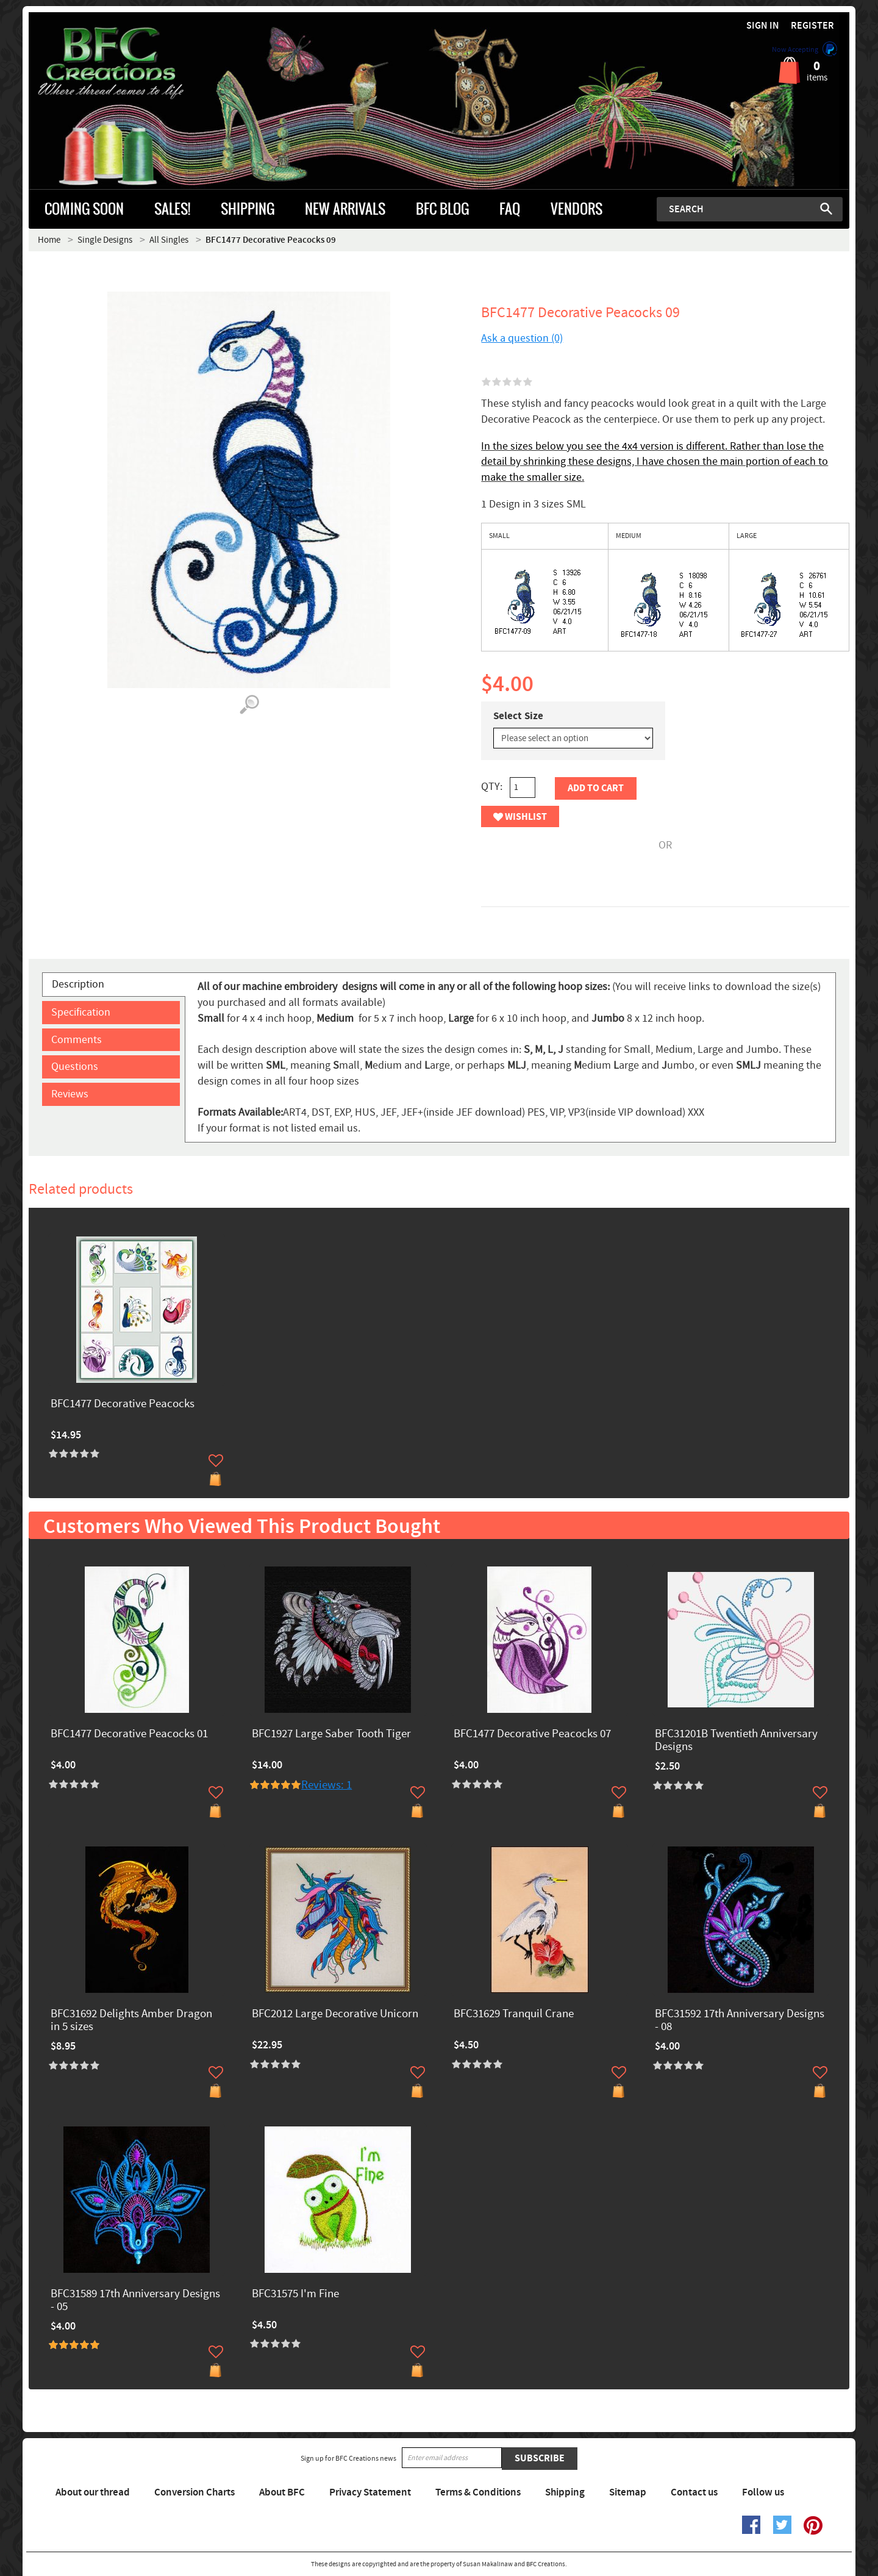 This screenshot has width=878, height=2576. Describe the element at coordinates (478, 2492) in the screenshot. I see `Terms & Conditions` at that location.